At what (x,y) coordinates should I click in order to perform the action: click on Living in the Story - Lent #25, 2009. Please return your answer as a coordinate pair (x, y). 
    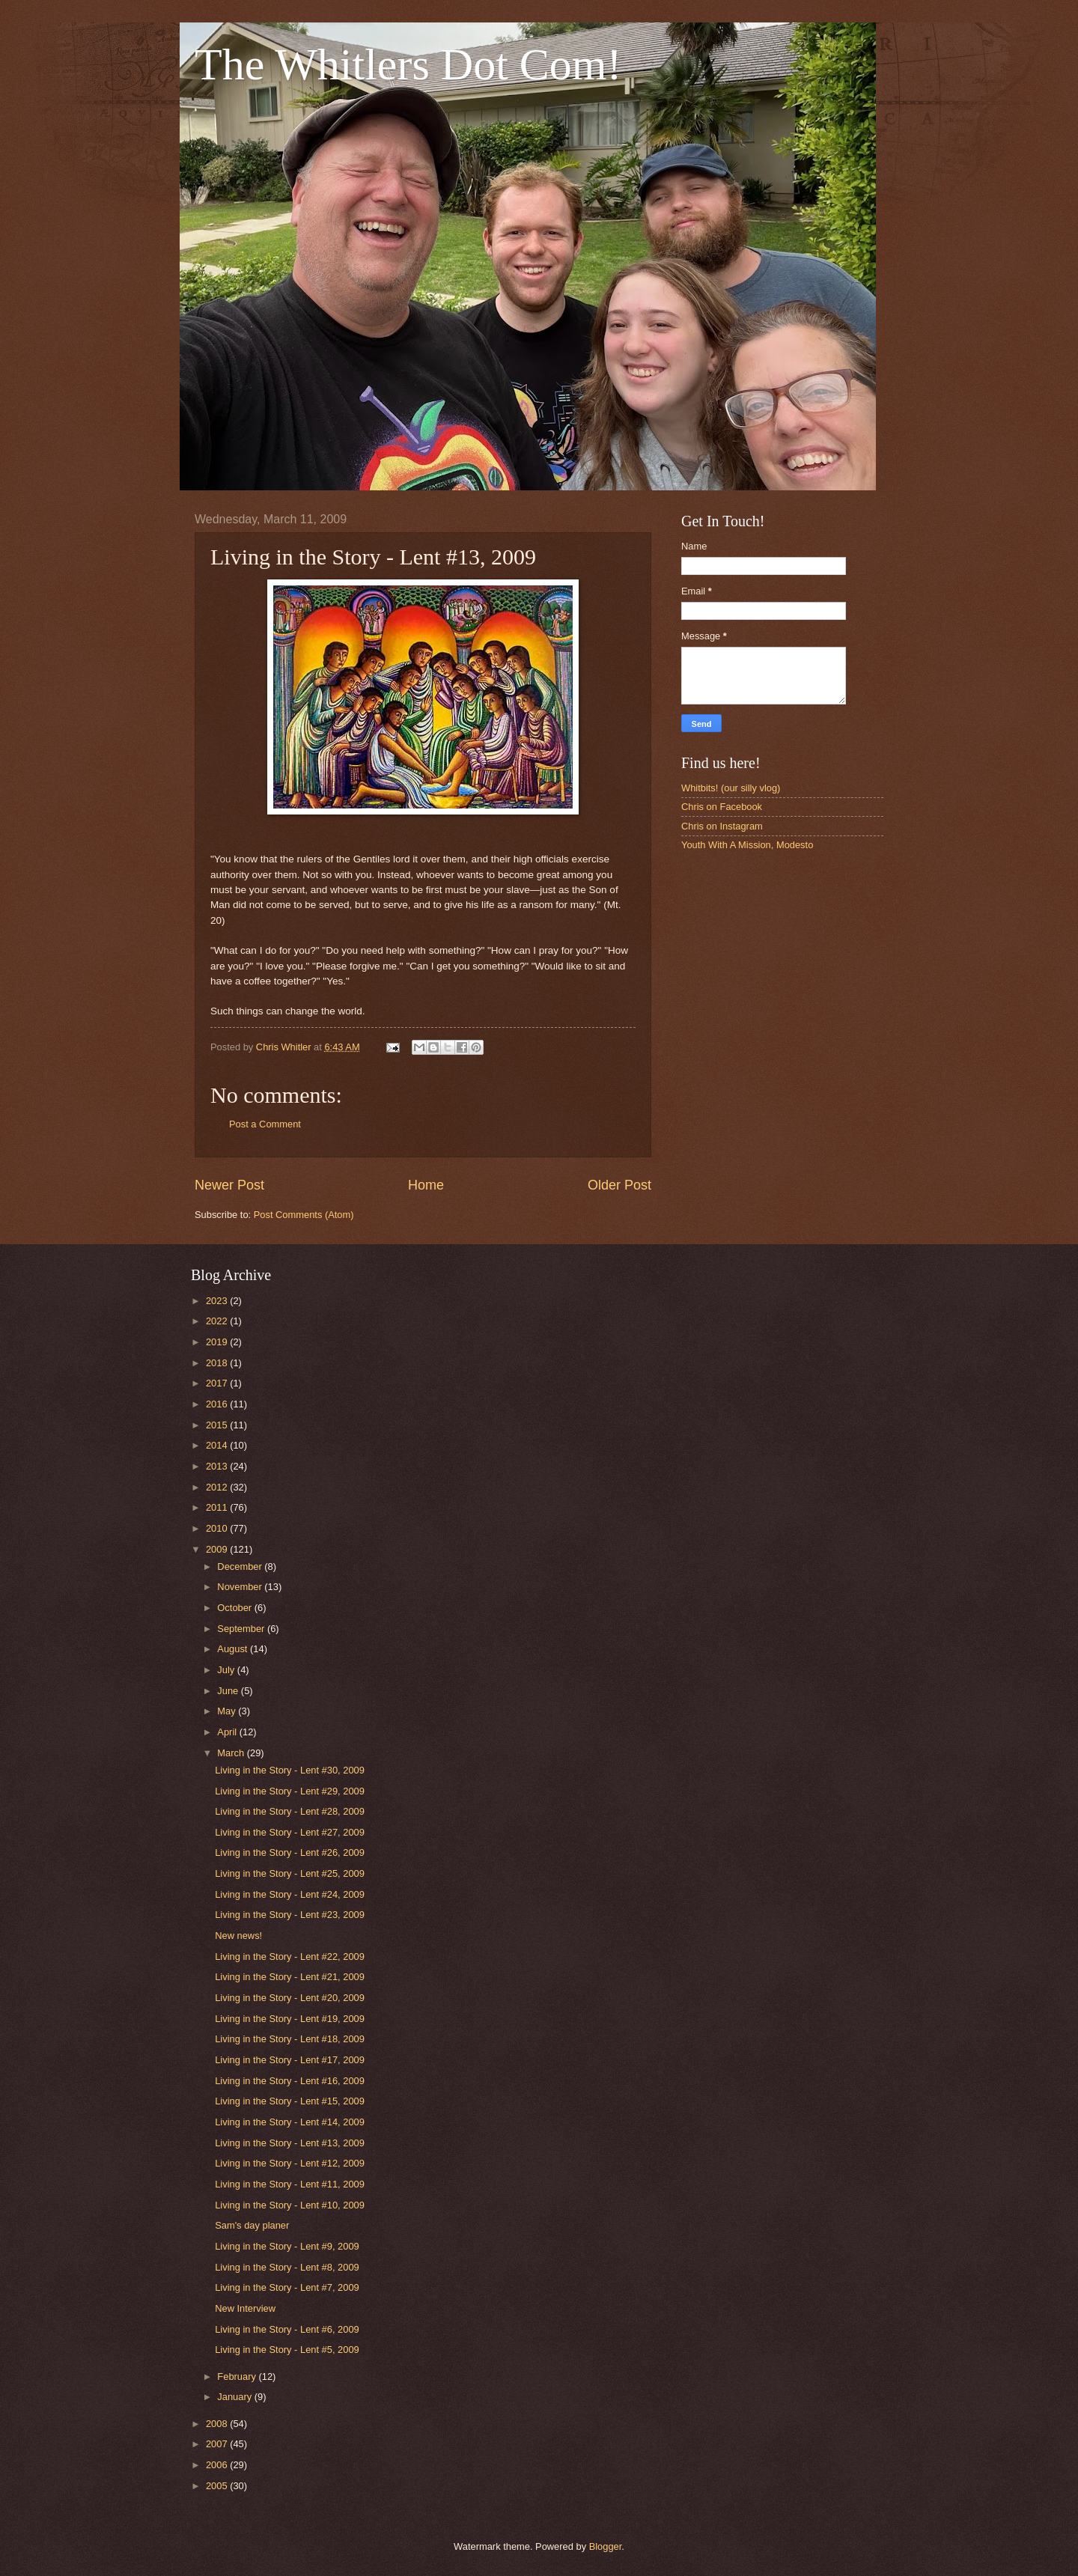
    Looking at the image, I should click on (290, 1873).